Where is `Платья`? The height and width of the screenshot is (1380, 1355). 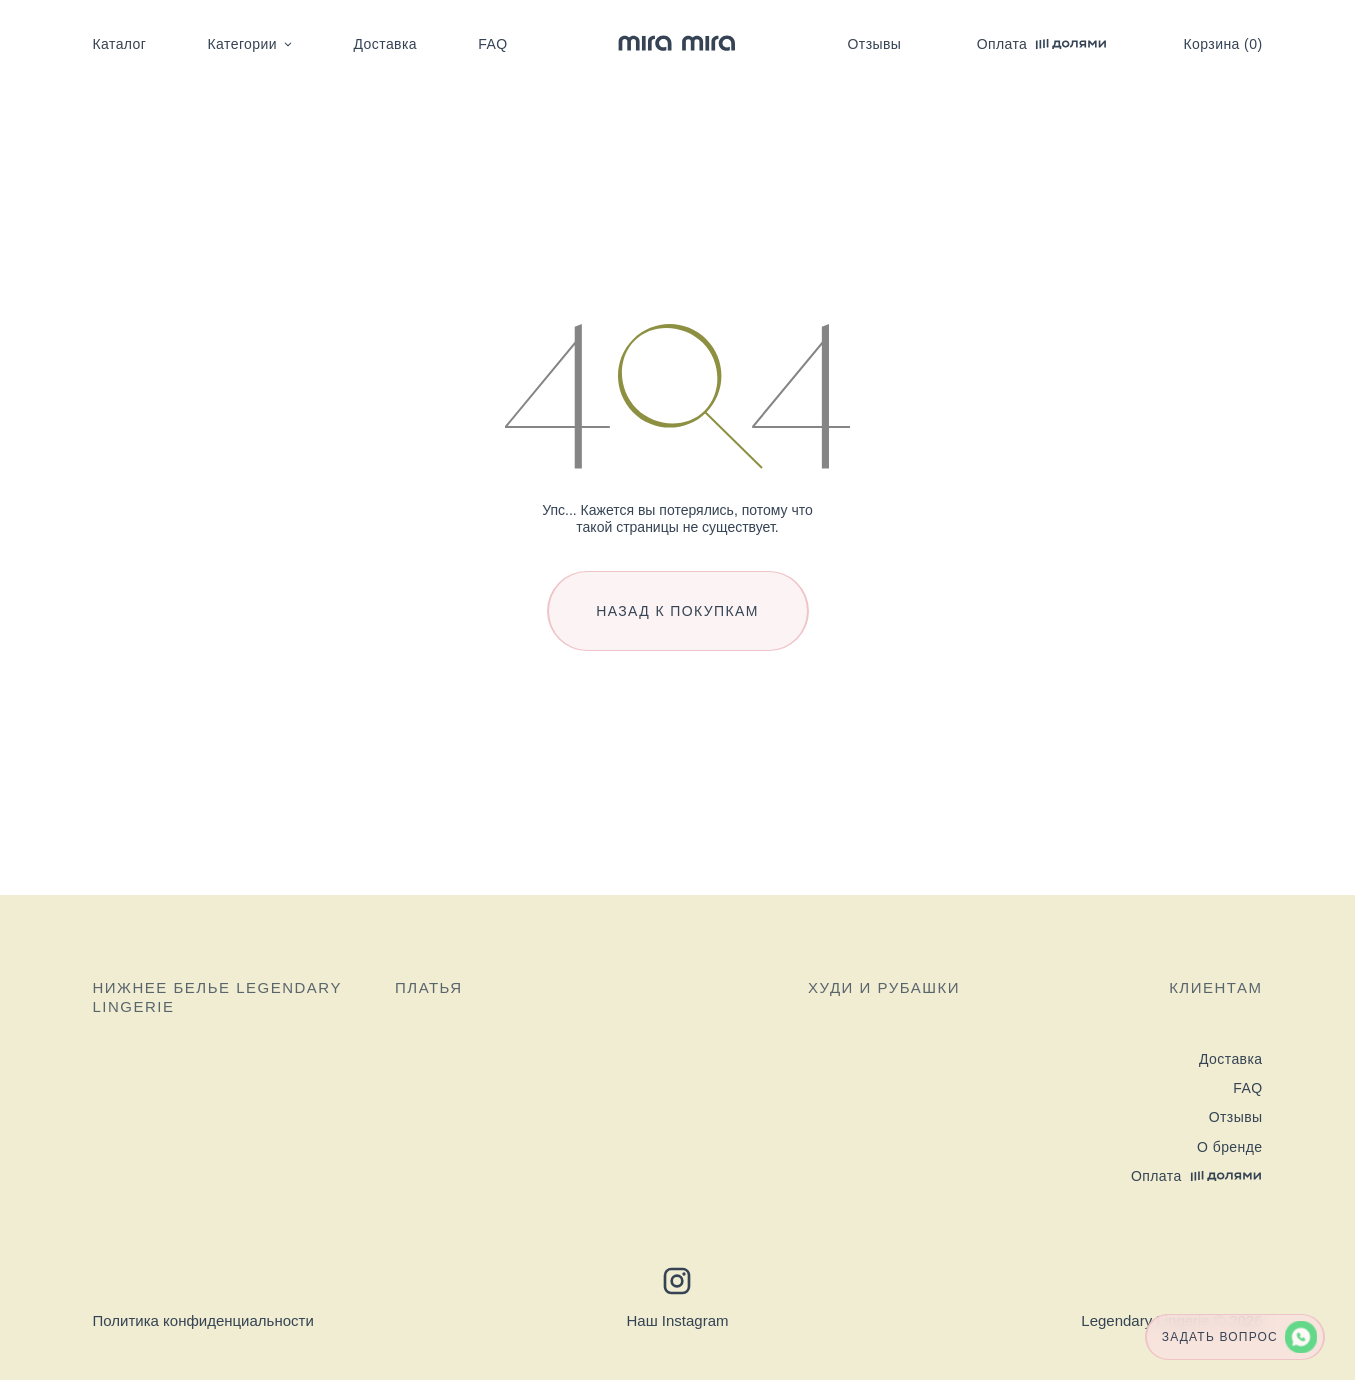 Платья is located at coordinates (429, 987).